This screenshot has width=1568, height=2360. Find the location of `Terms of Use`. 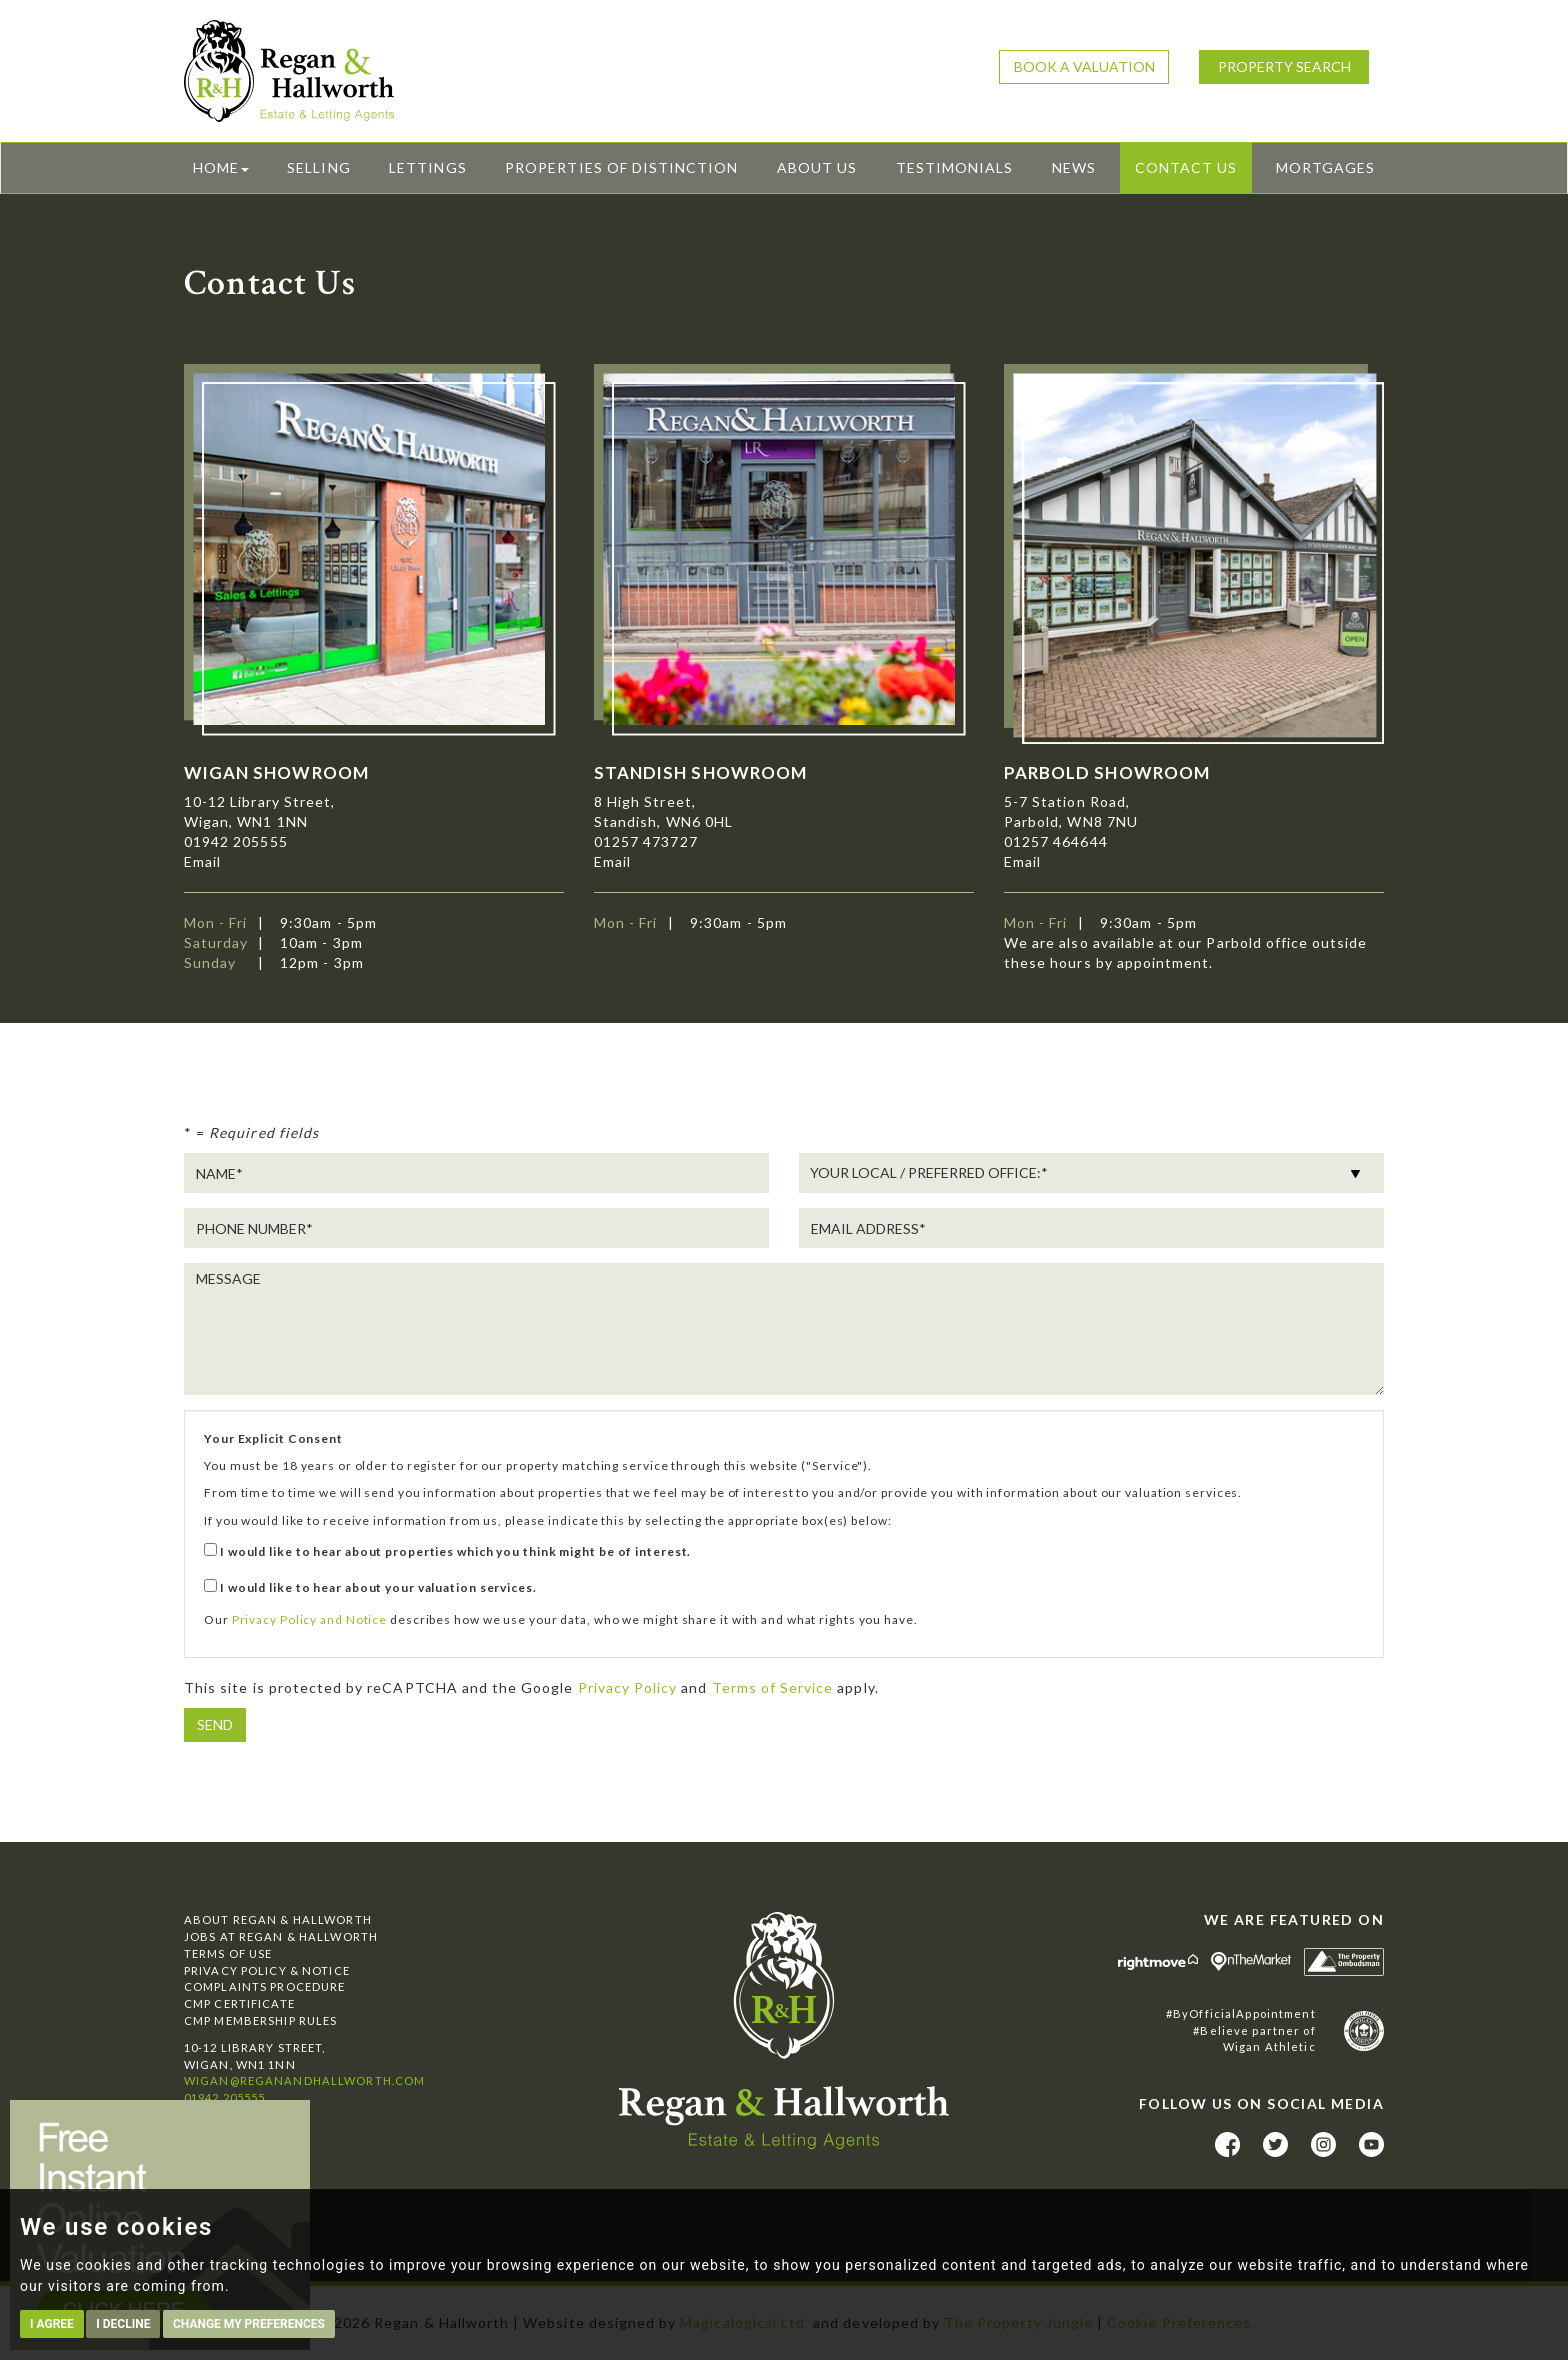

Terms of Use is located at coordinates (228, 1953).